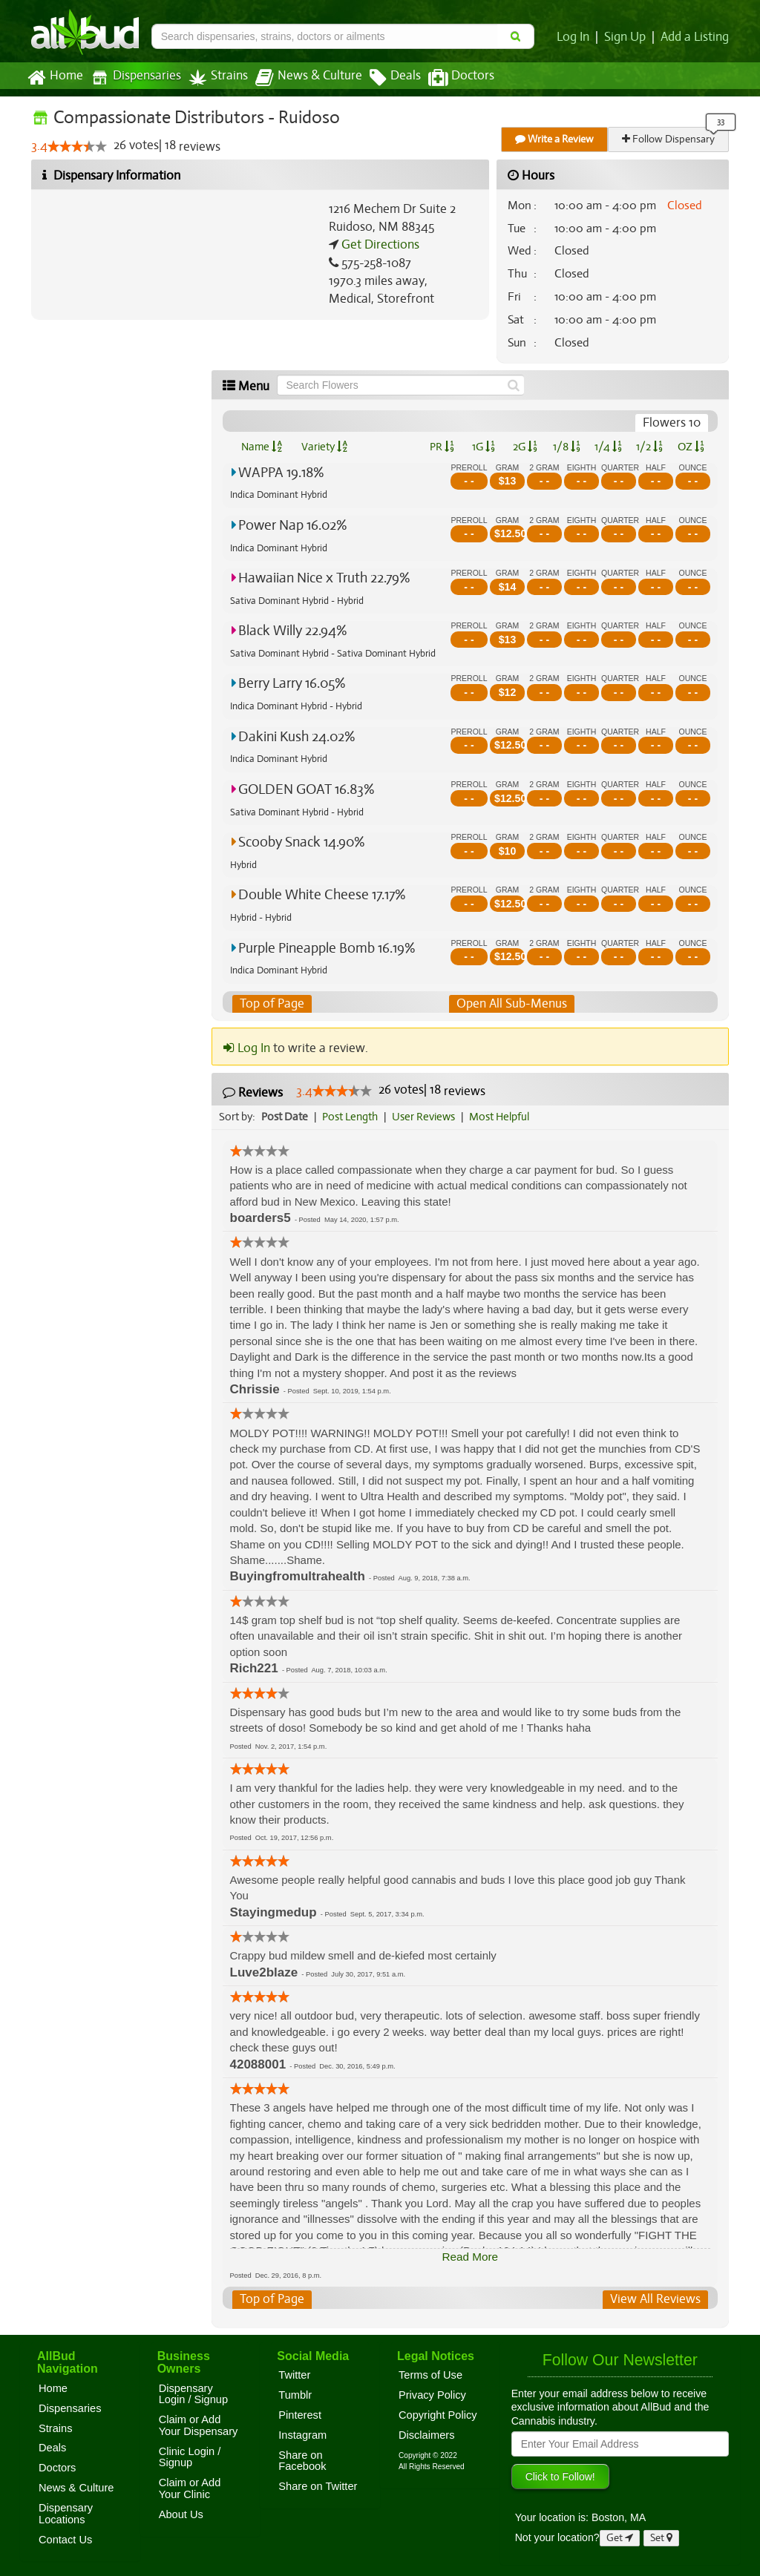  Describe the element at coordinates (66, 2514) in the screenshot. I see `Dispensary Locations` at that location.